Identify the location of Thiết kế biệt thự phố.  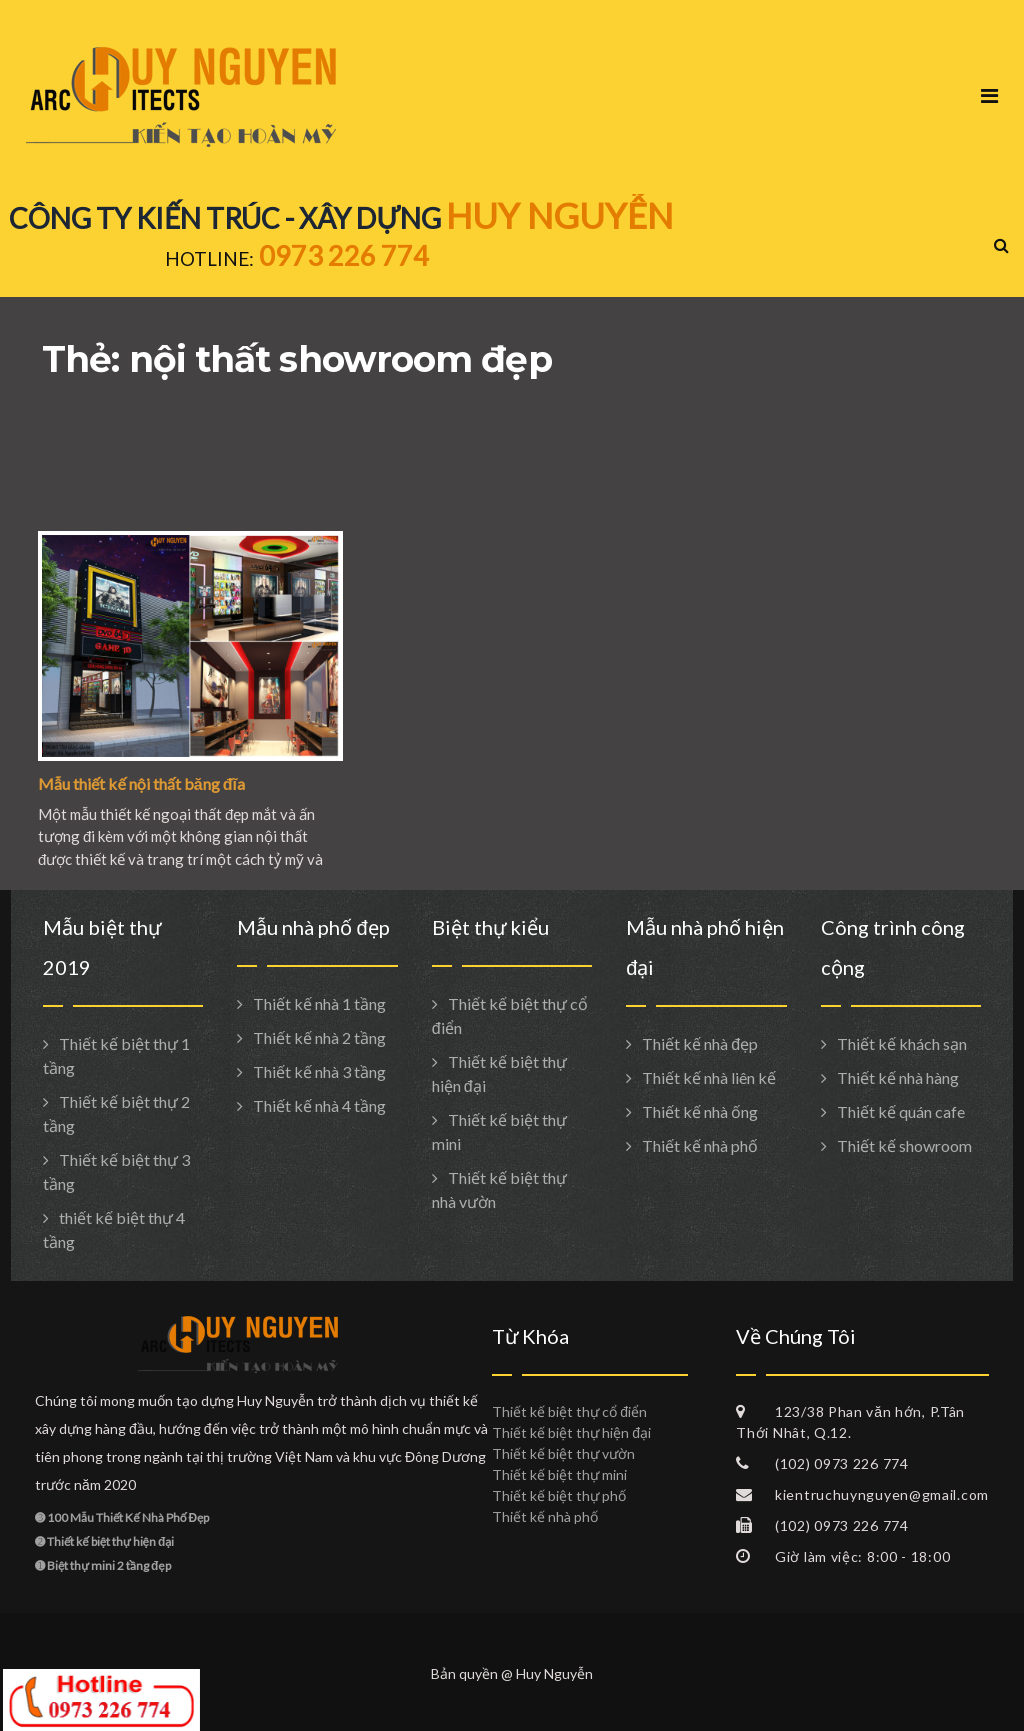
(559, 1495).